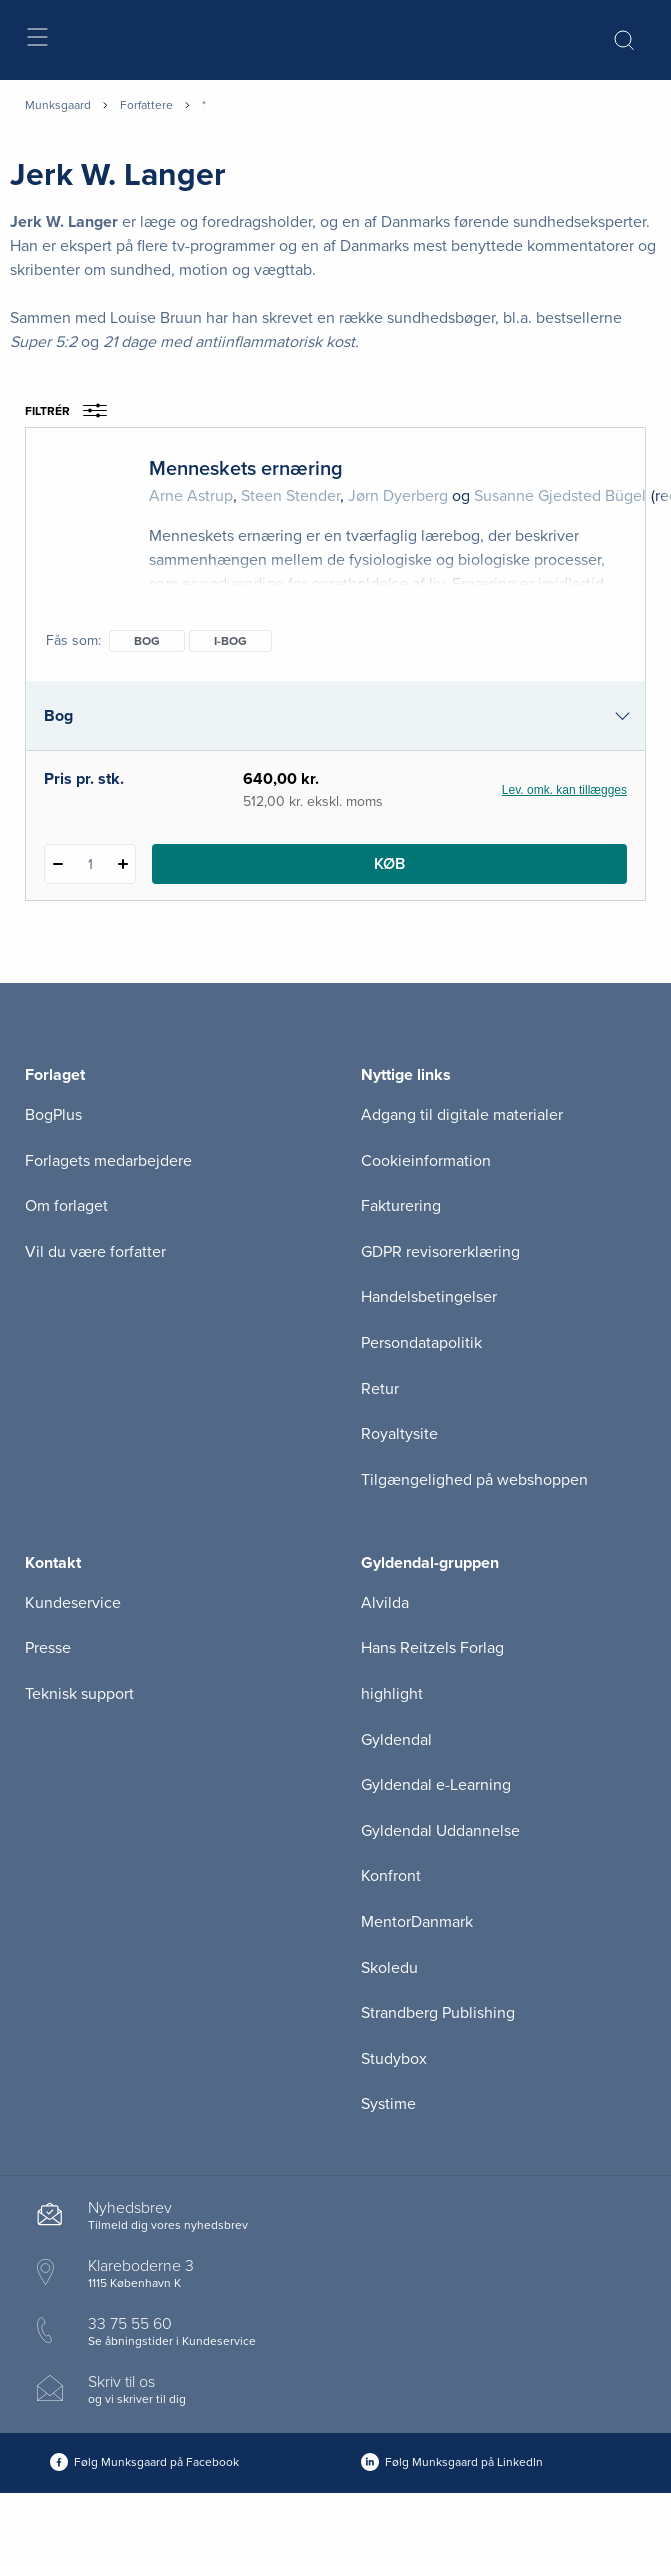 This screenshot has width=671, height=2566. What do you see at coordinates (58, 105) in the screenshot?
I see `Munksgaard` at bounding box center [58, 105].